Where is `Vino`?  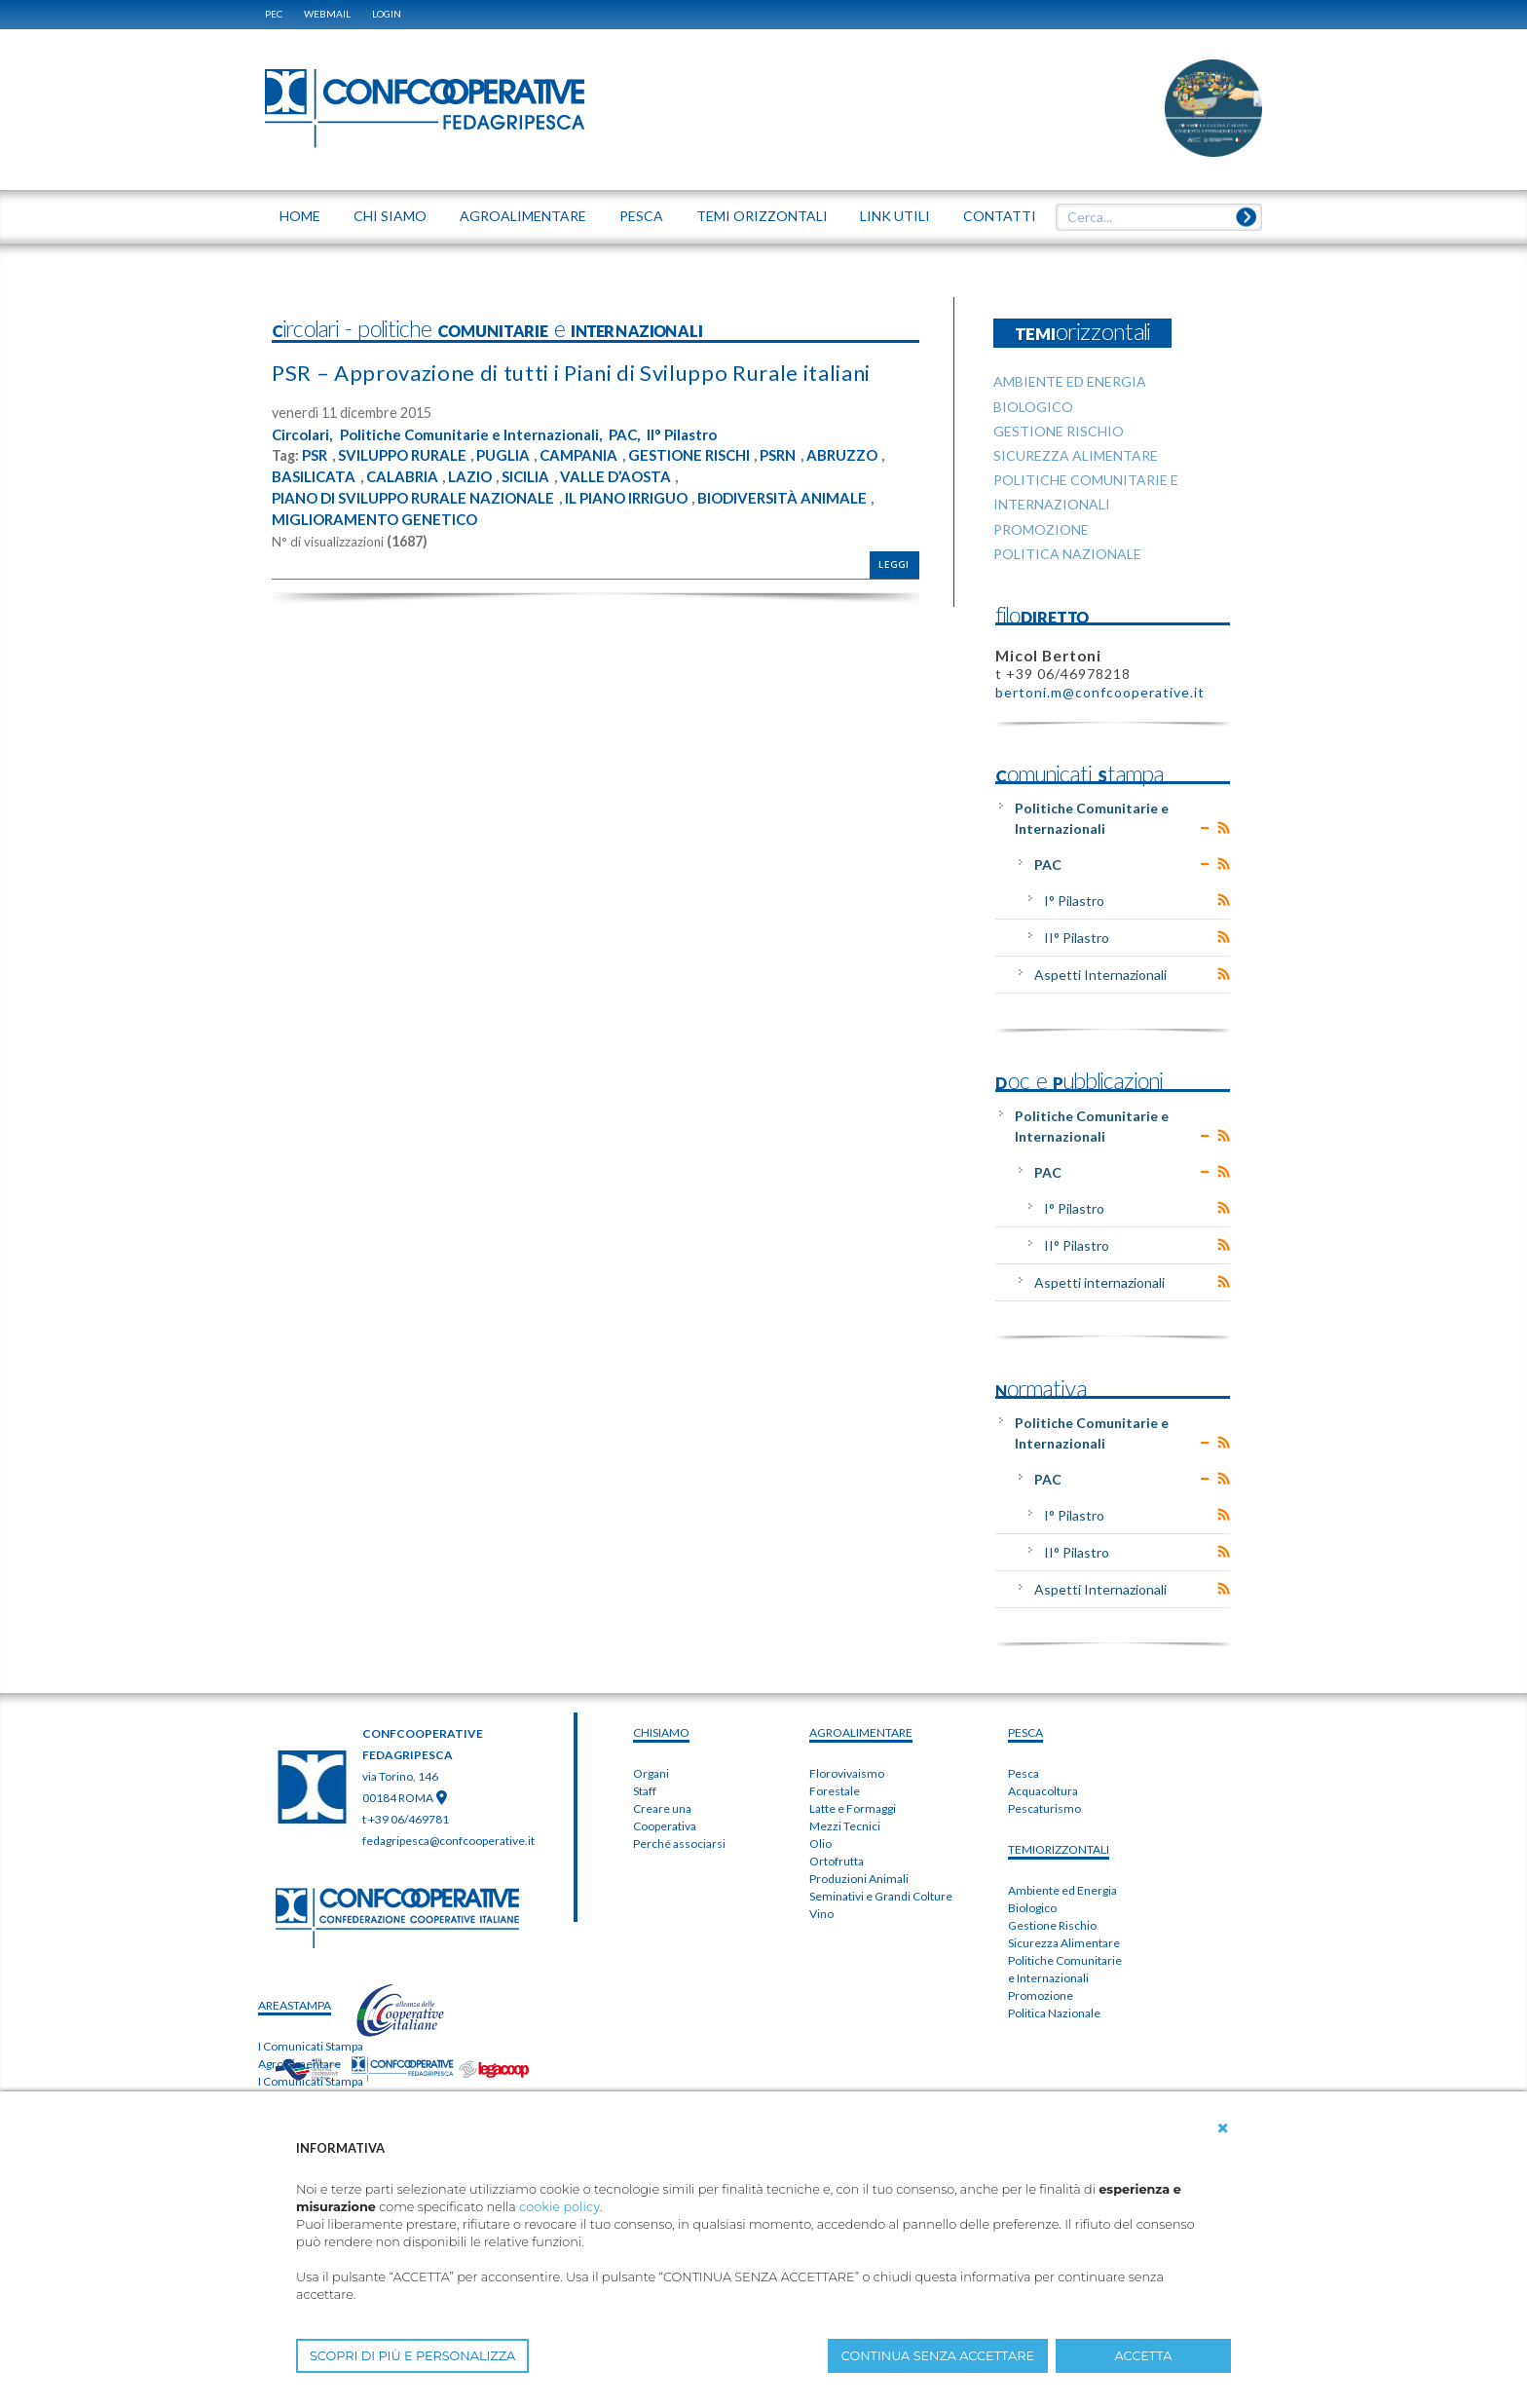
Vino is located at coordinates (821, 1913).